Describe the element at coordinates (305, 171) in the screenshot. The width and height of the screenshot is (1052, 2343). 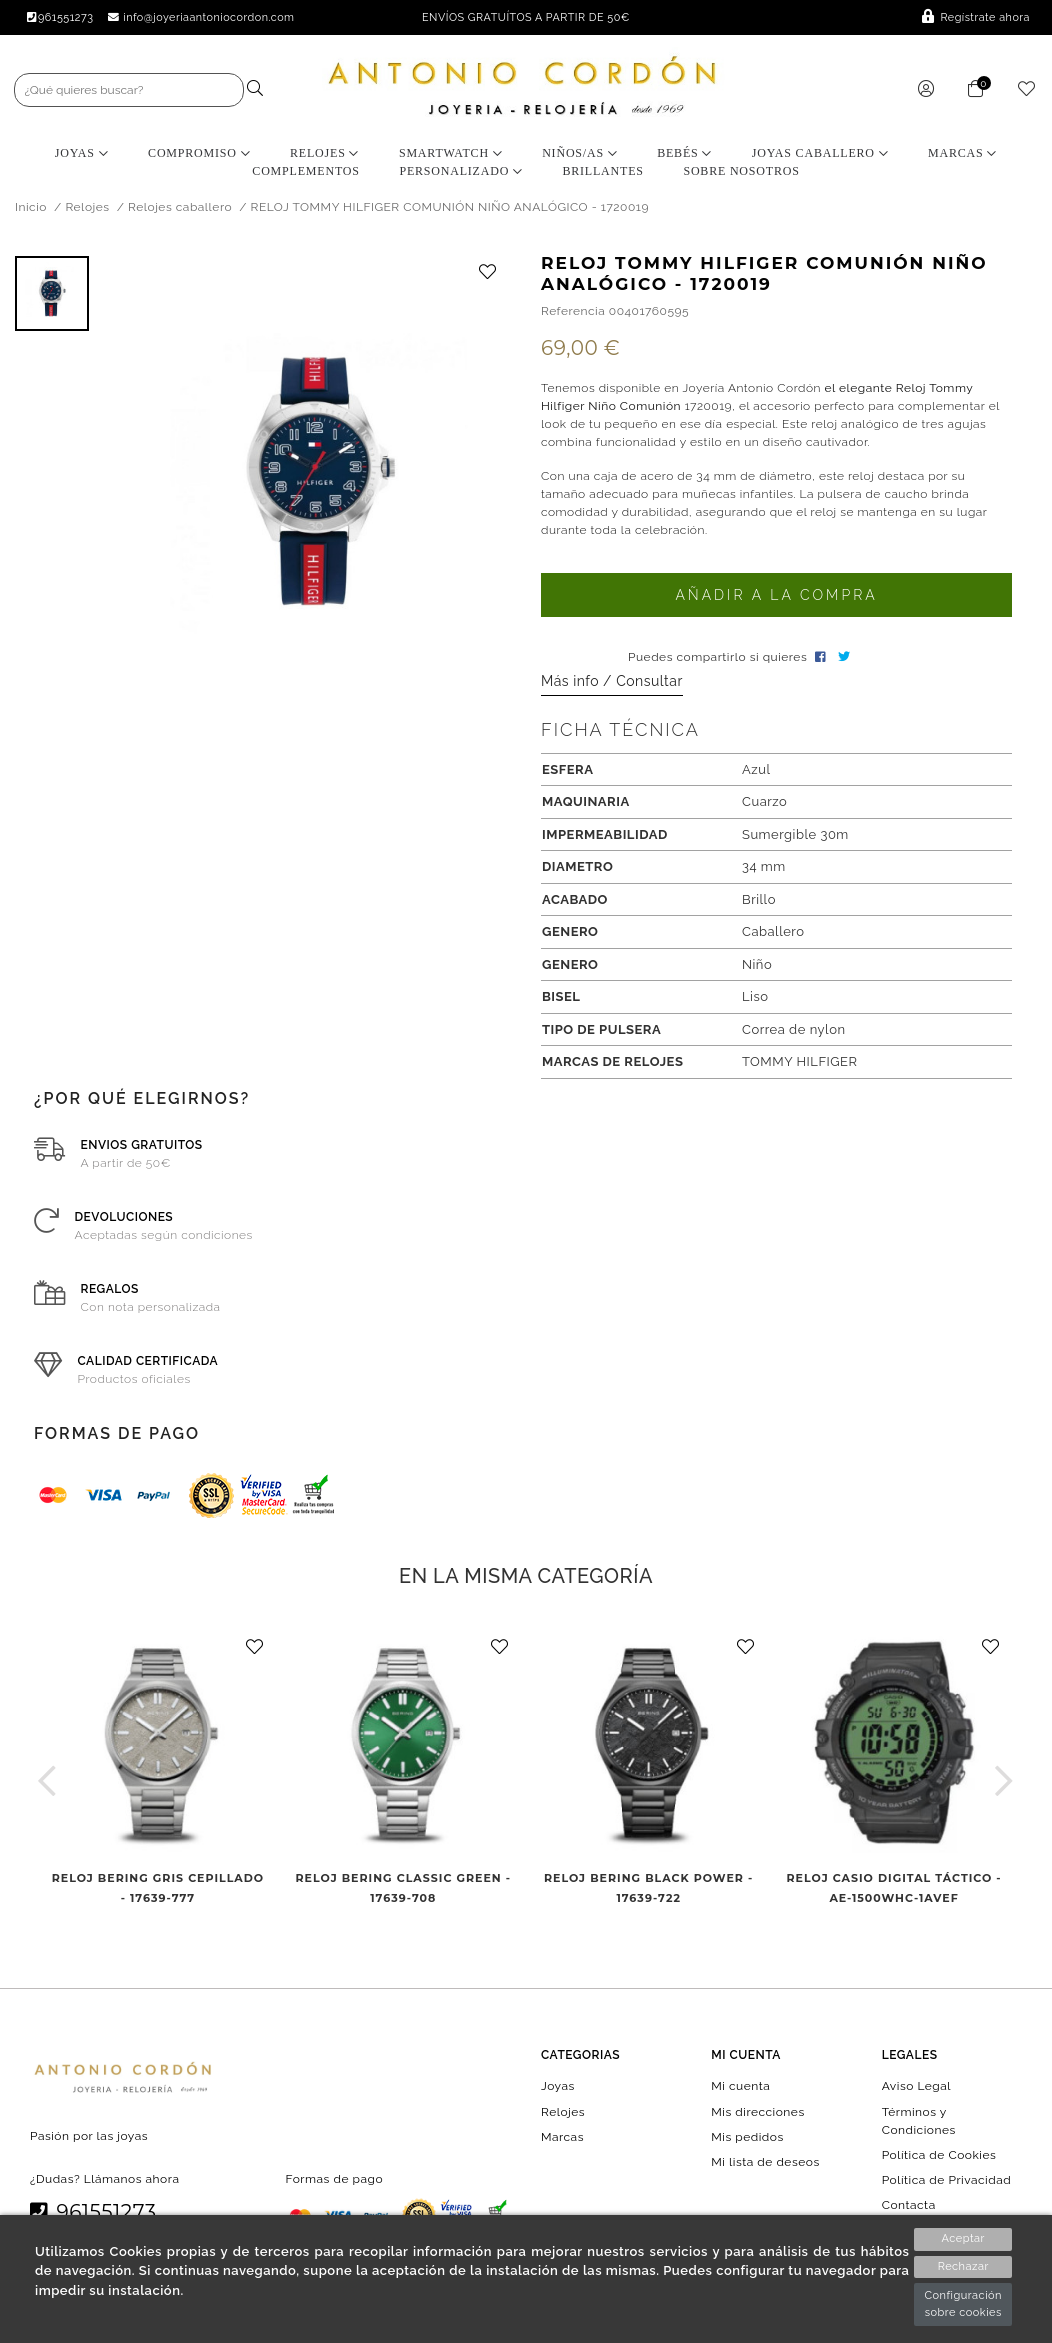
I see `Complementos` at that location.